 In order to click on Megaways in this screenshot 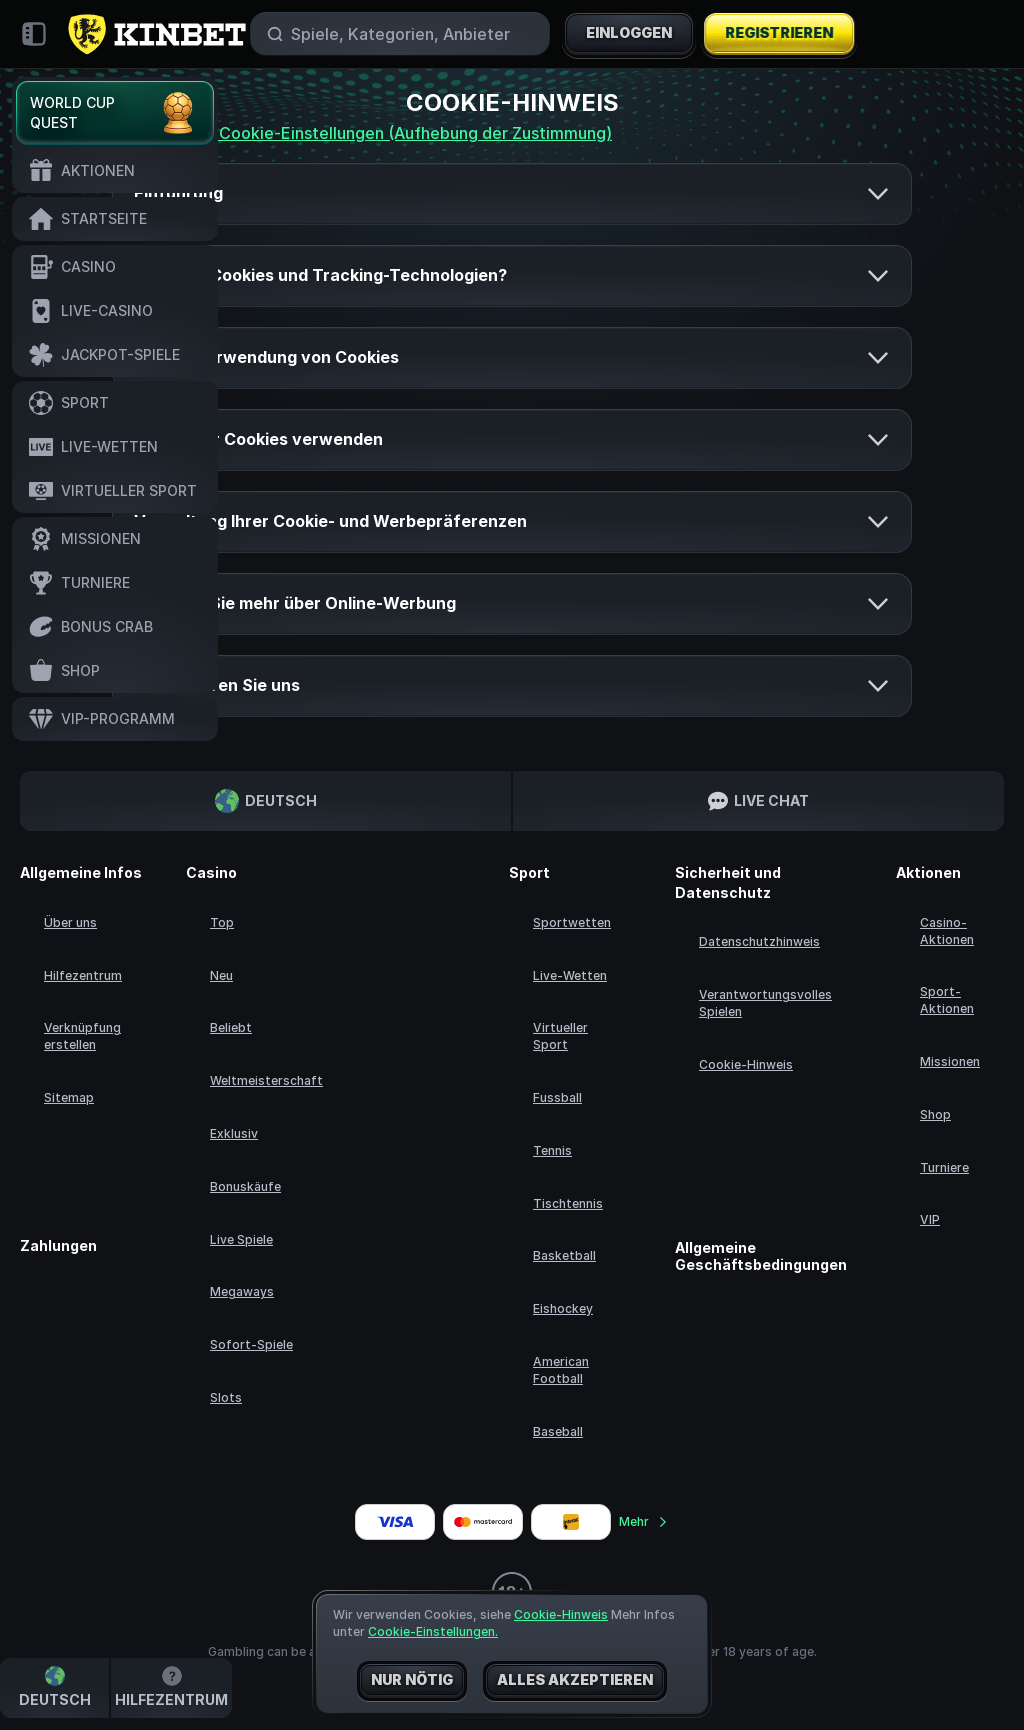, I will do `click(242, 1291)`.